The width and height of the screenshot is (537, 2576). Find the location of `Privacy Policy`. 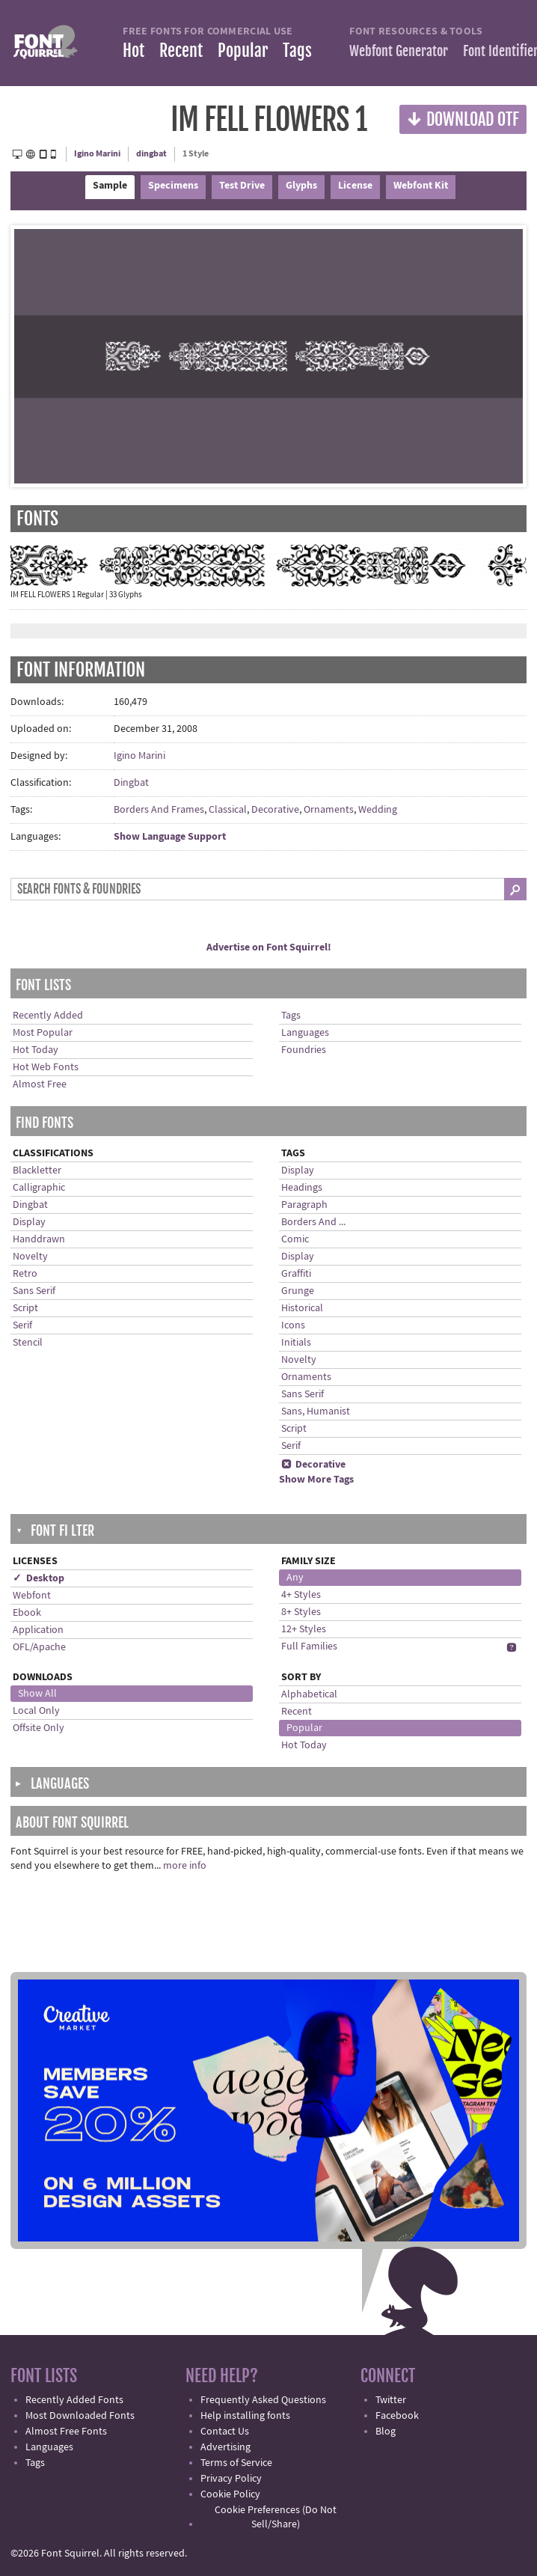

Privacy Policy is located at coordinates (231, 2478).